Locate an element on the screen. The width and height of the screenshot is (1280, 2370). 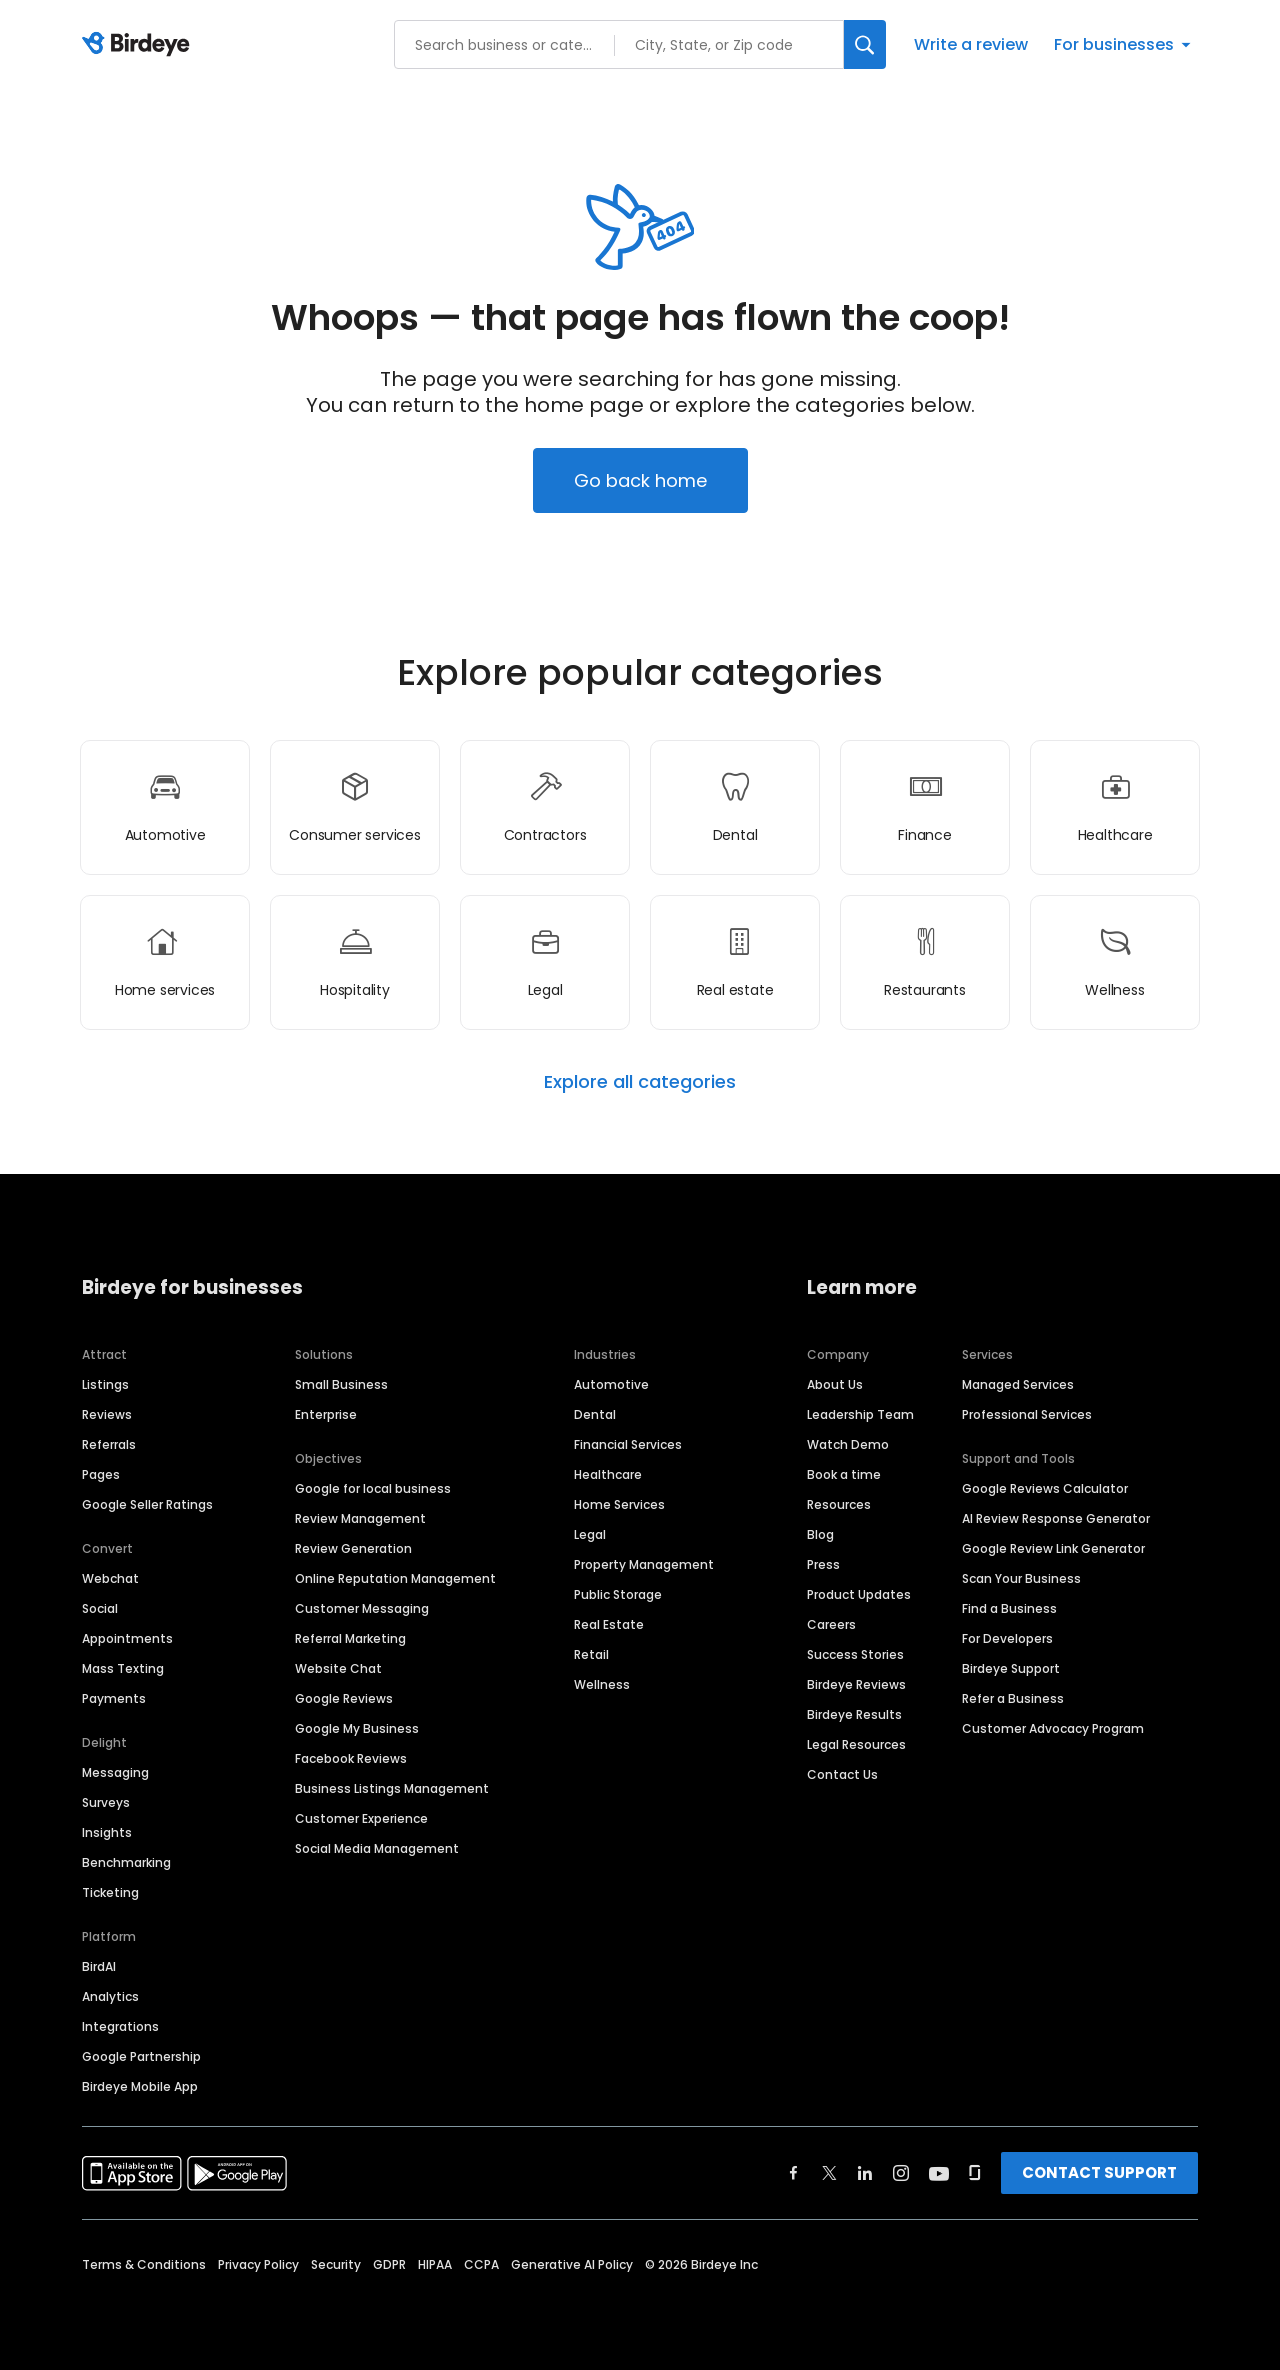
Legal Resources is located at coordinates (856, 1744).